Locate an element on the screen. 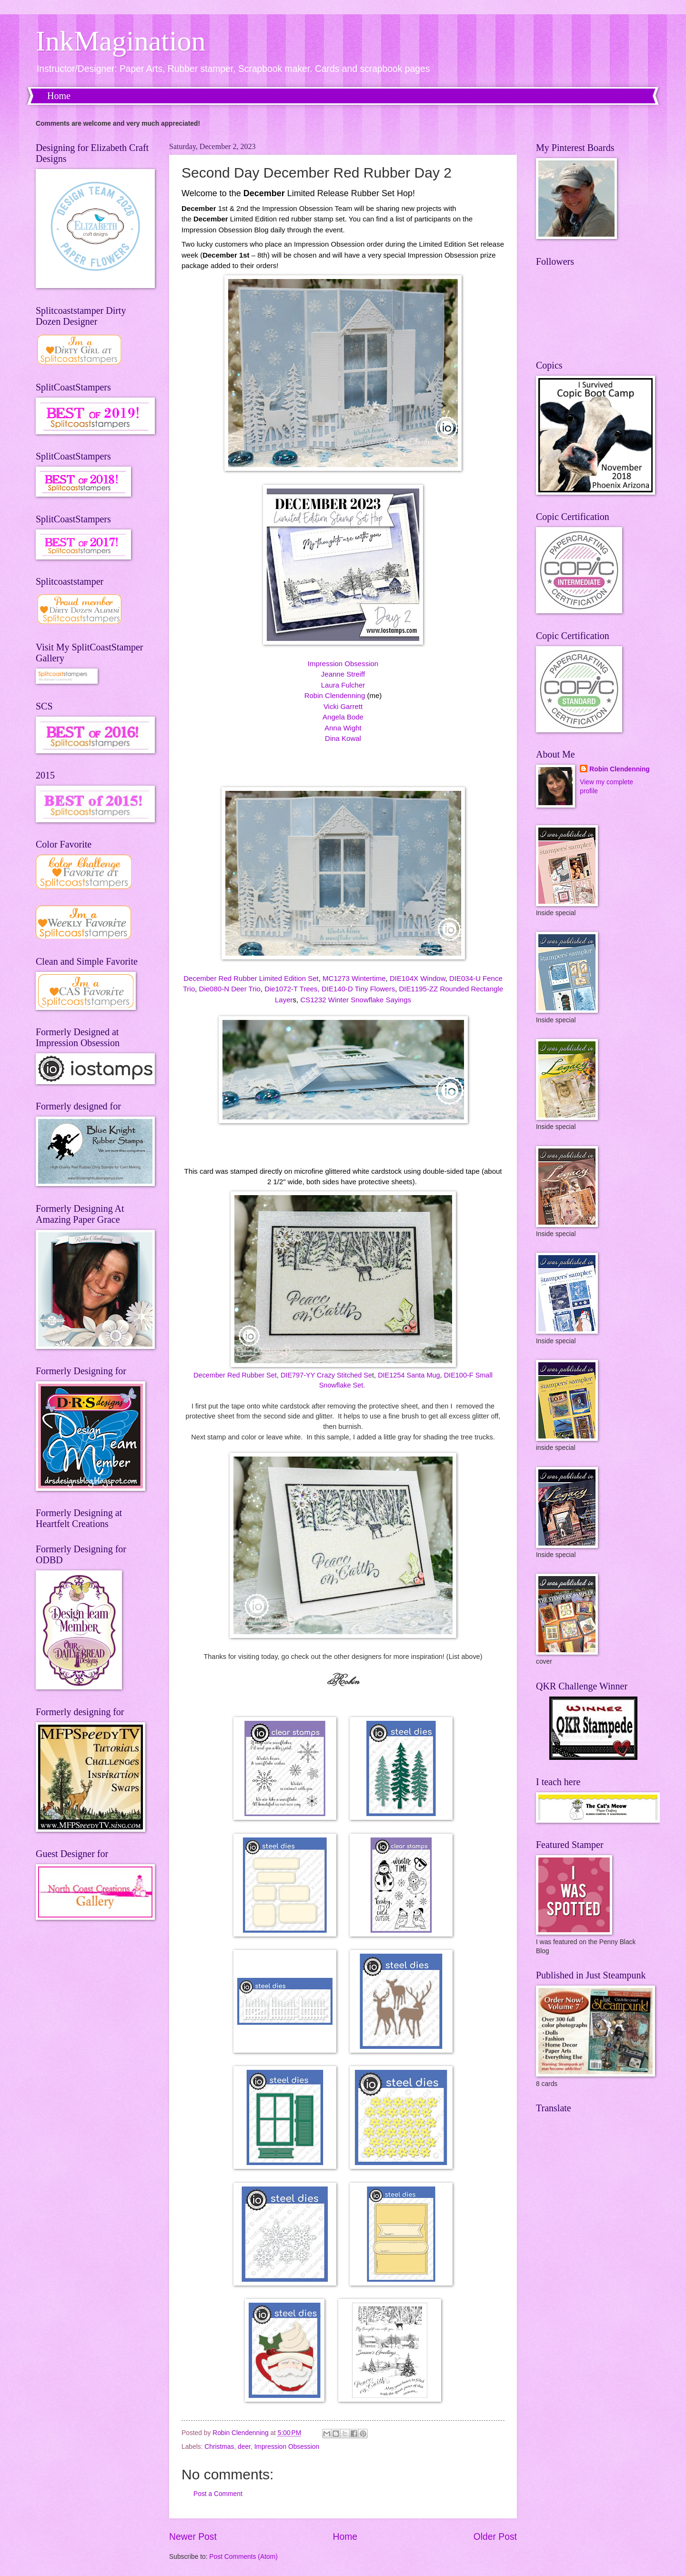 The width and height of the screenshot is (686, 2576). December Red Rubber Limited Edition Set is located at coordinates (250, 978).